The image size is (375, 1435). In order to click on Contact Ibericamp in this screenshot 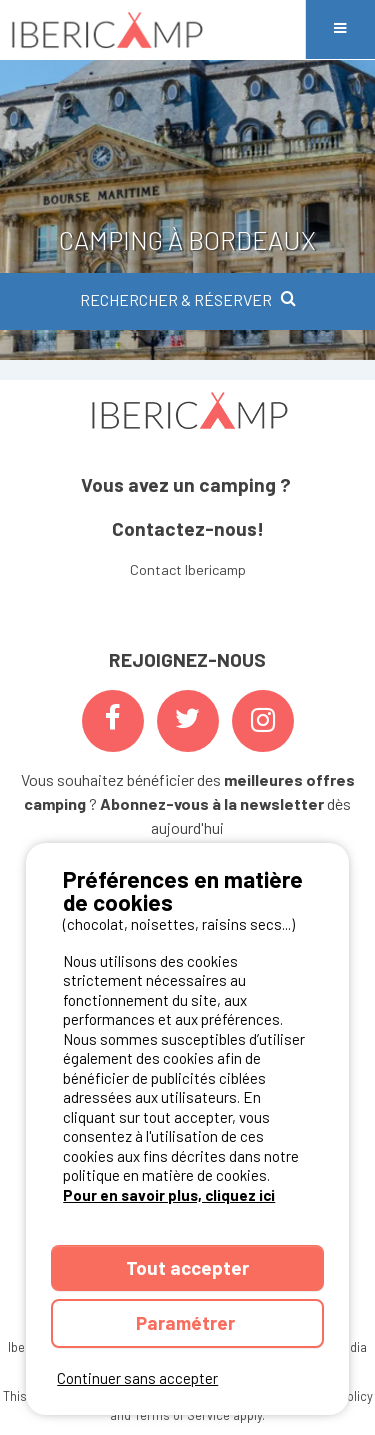, I will do `click(188, 569)`.